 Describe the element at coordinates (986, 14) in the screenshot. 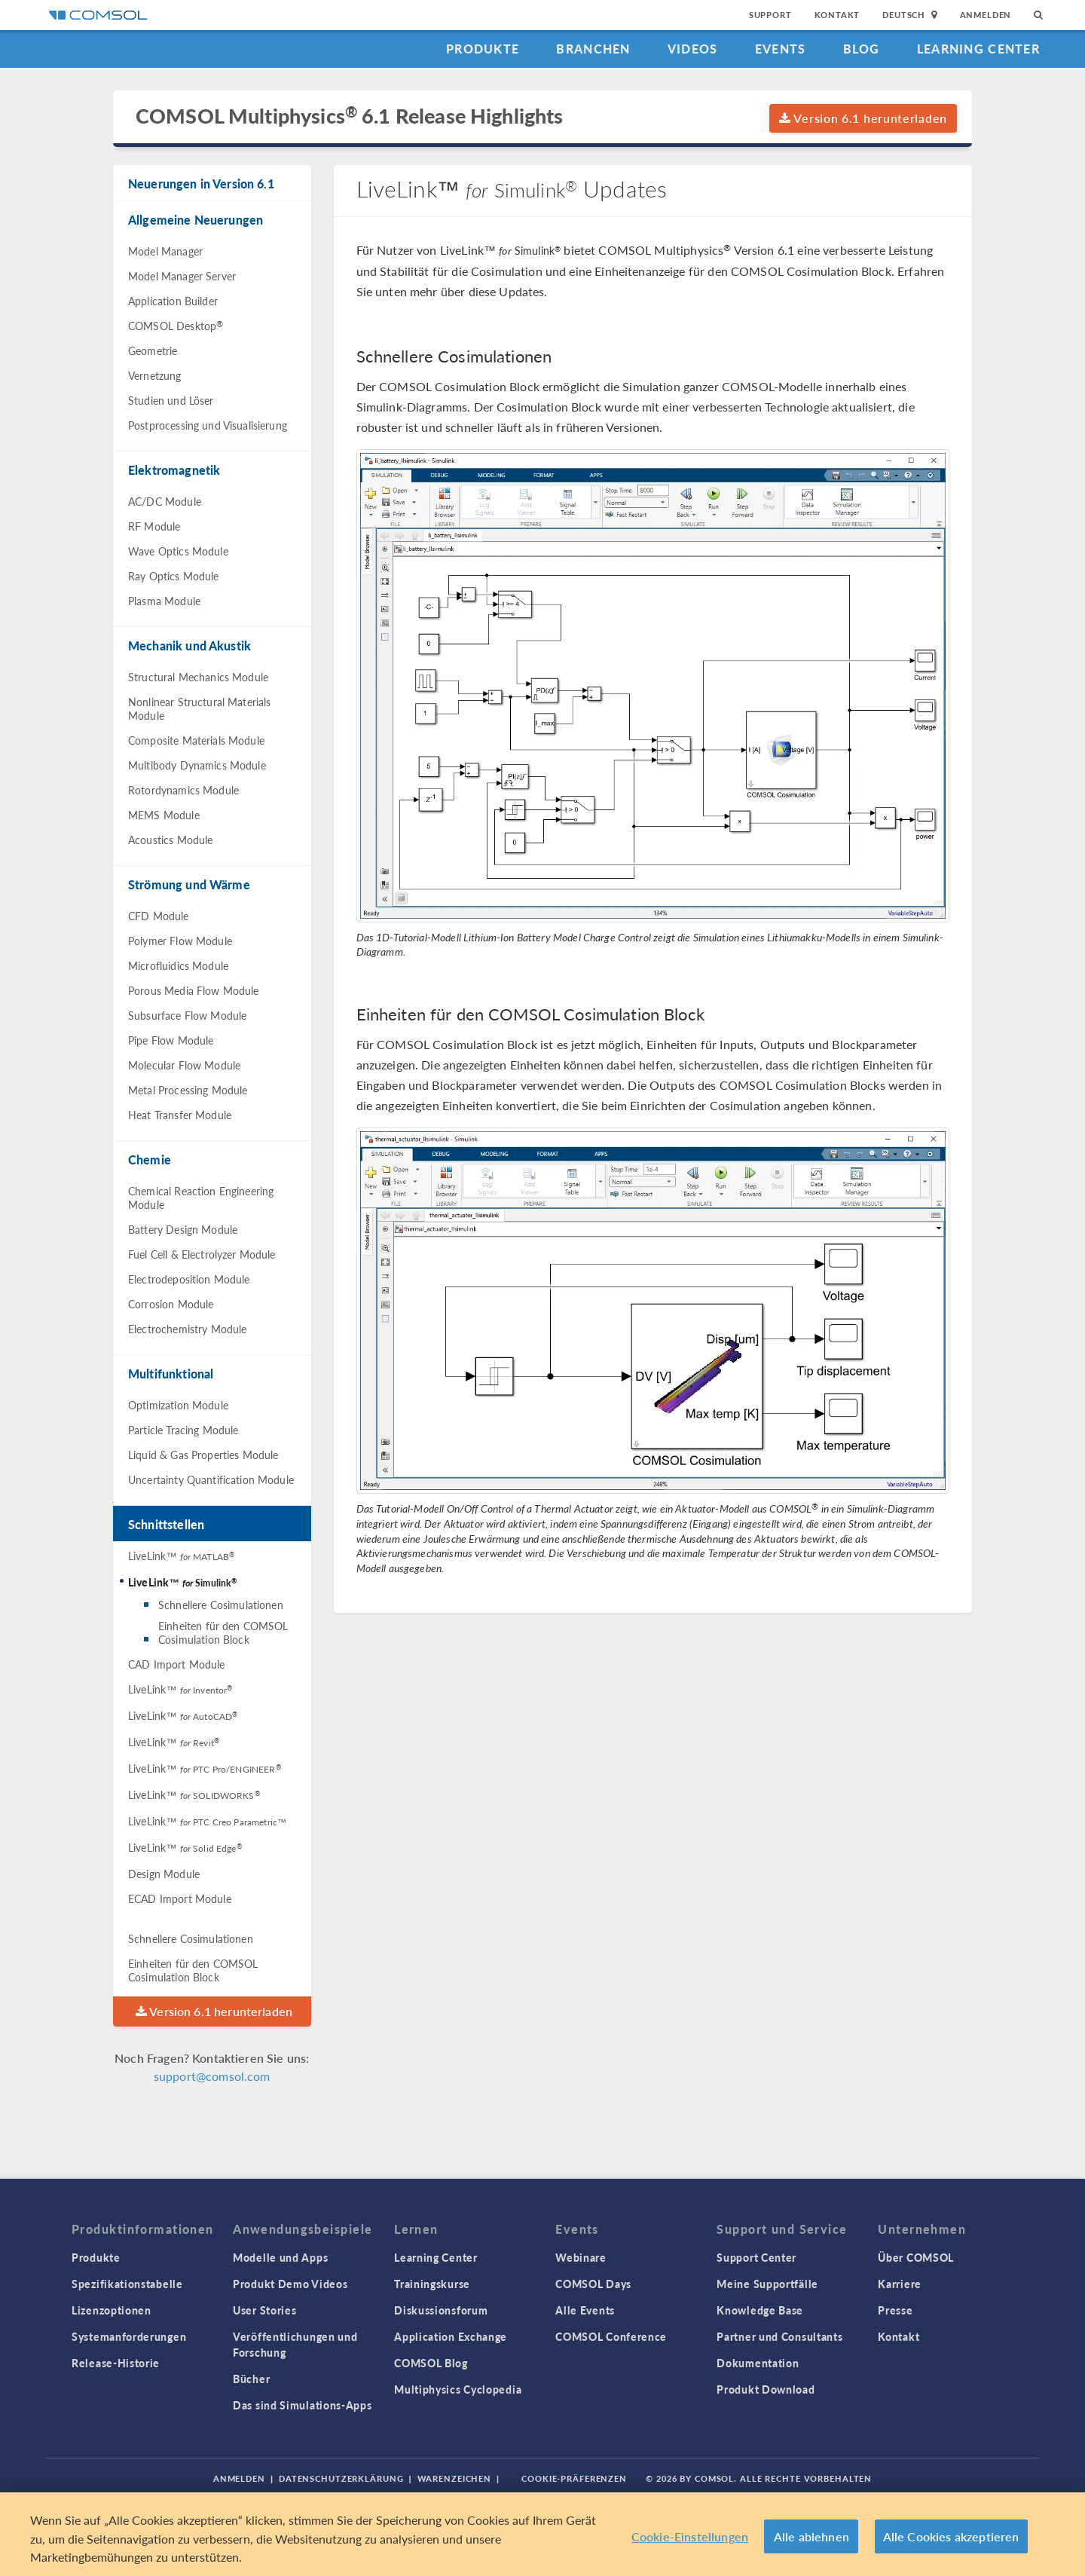

I see `Anmelden` at that location.